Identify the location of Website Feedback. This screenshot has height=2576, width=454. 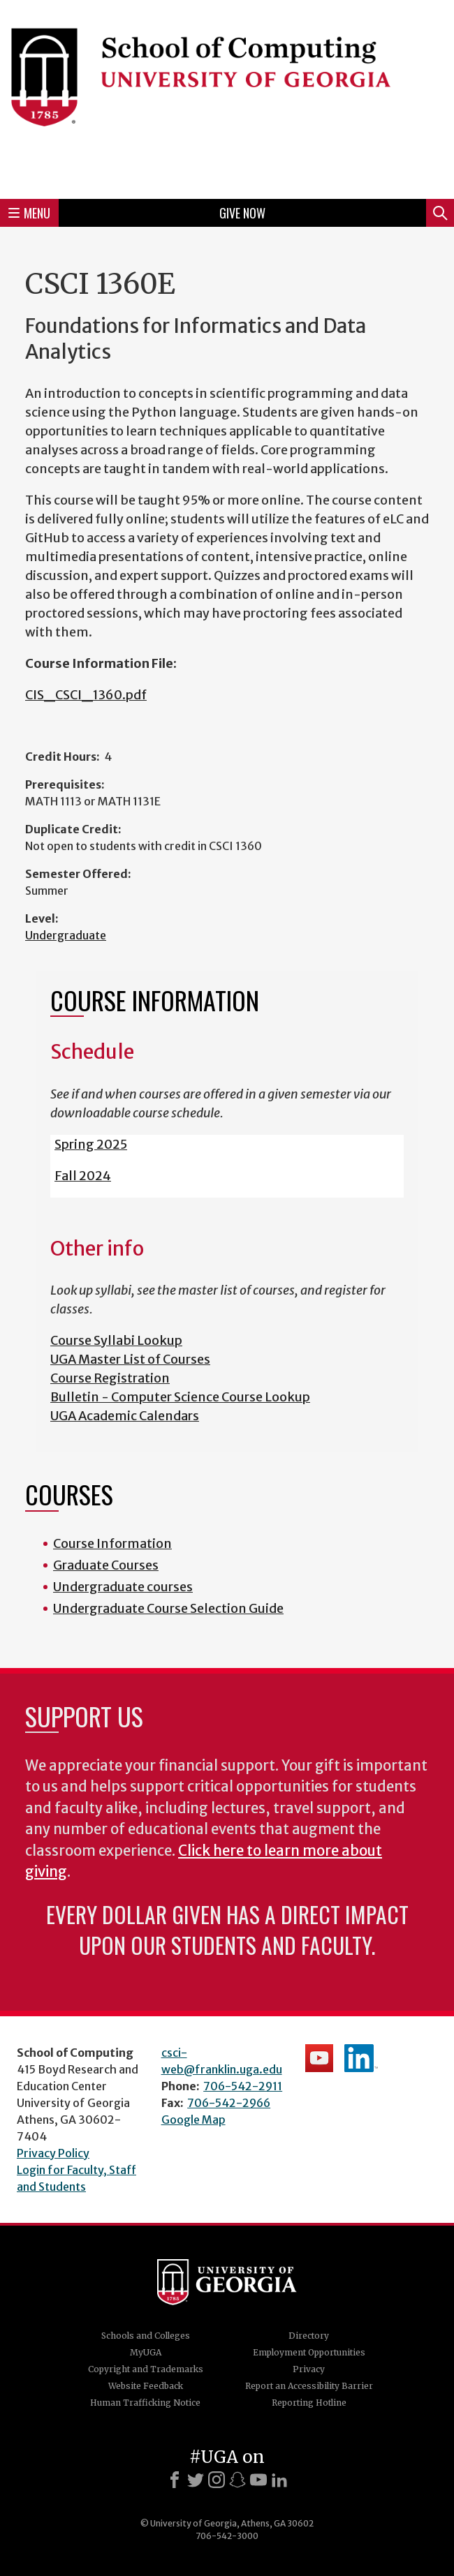
(145, 2386).